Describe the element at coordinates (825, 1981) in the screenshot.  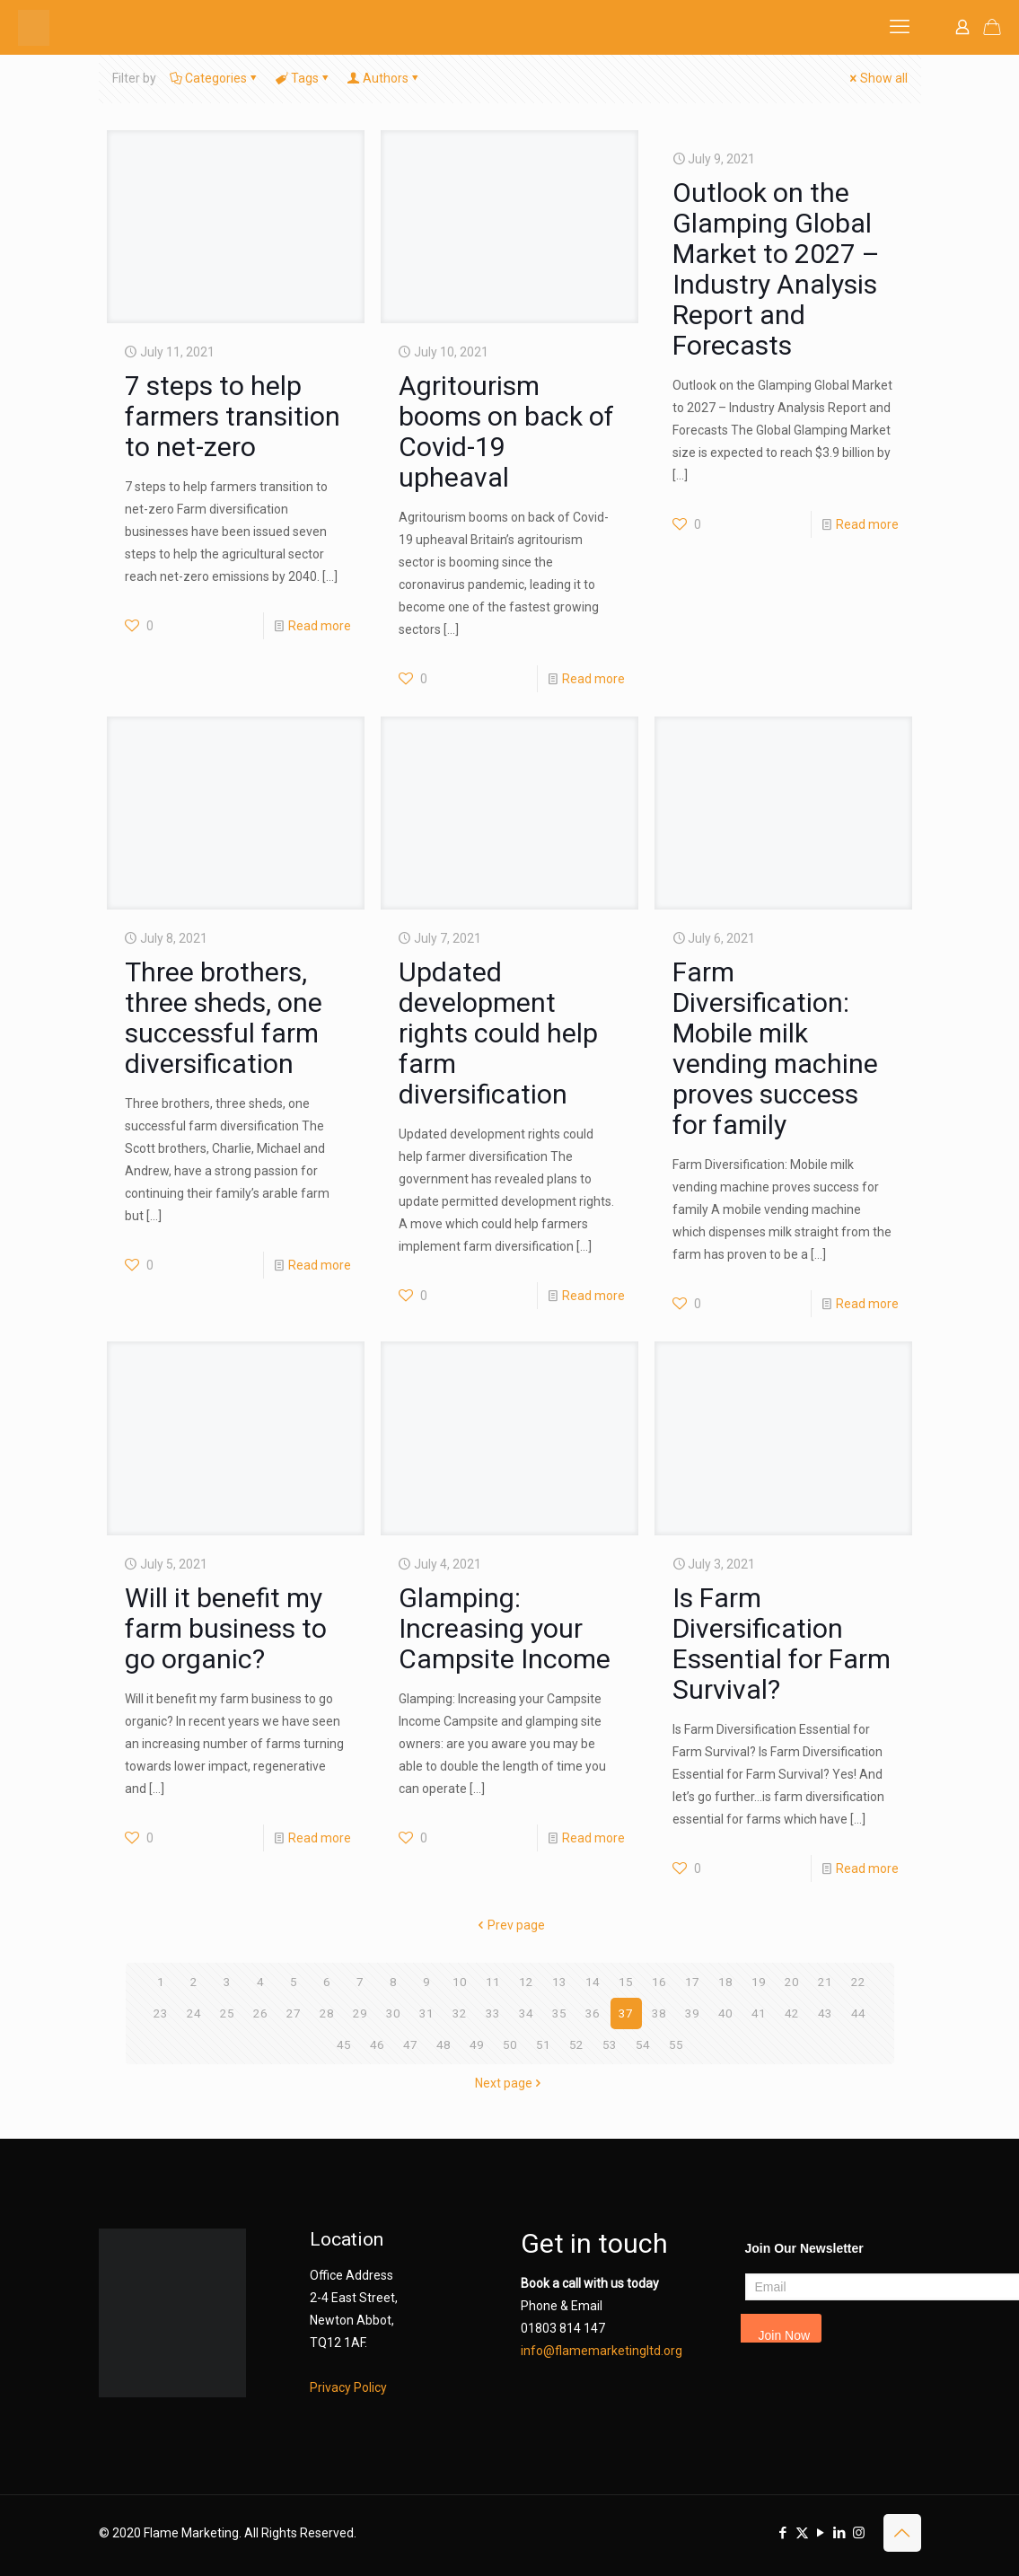
I see `21` at that location.